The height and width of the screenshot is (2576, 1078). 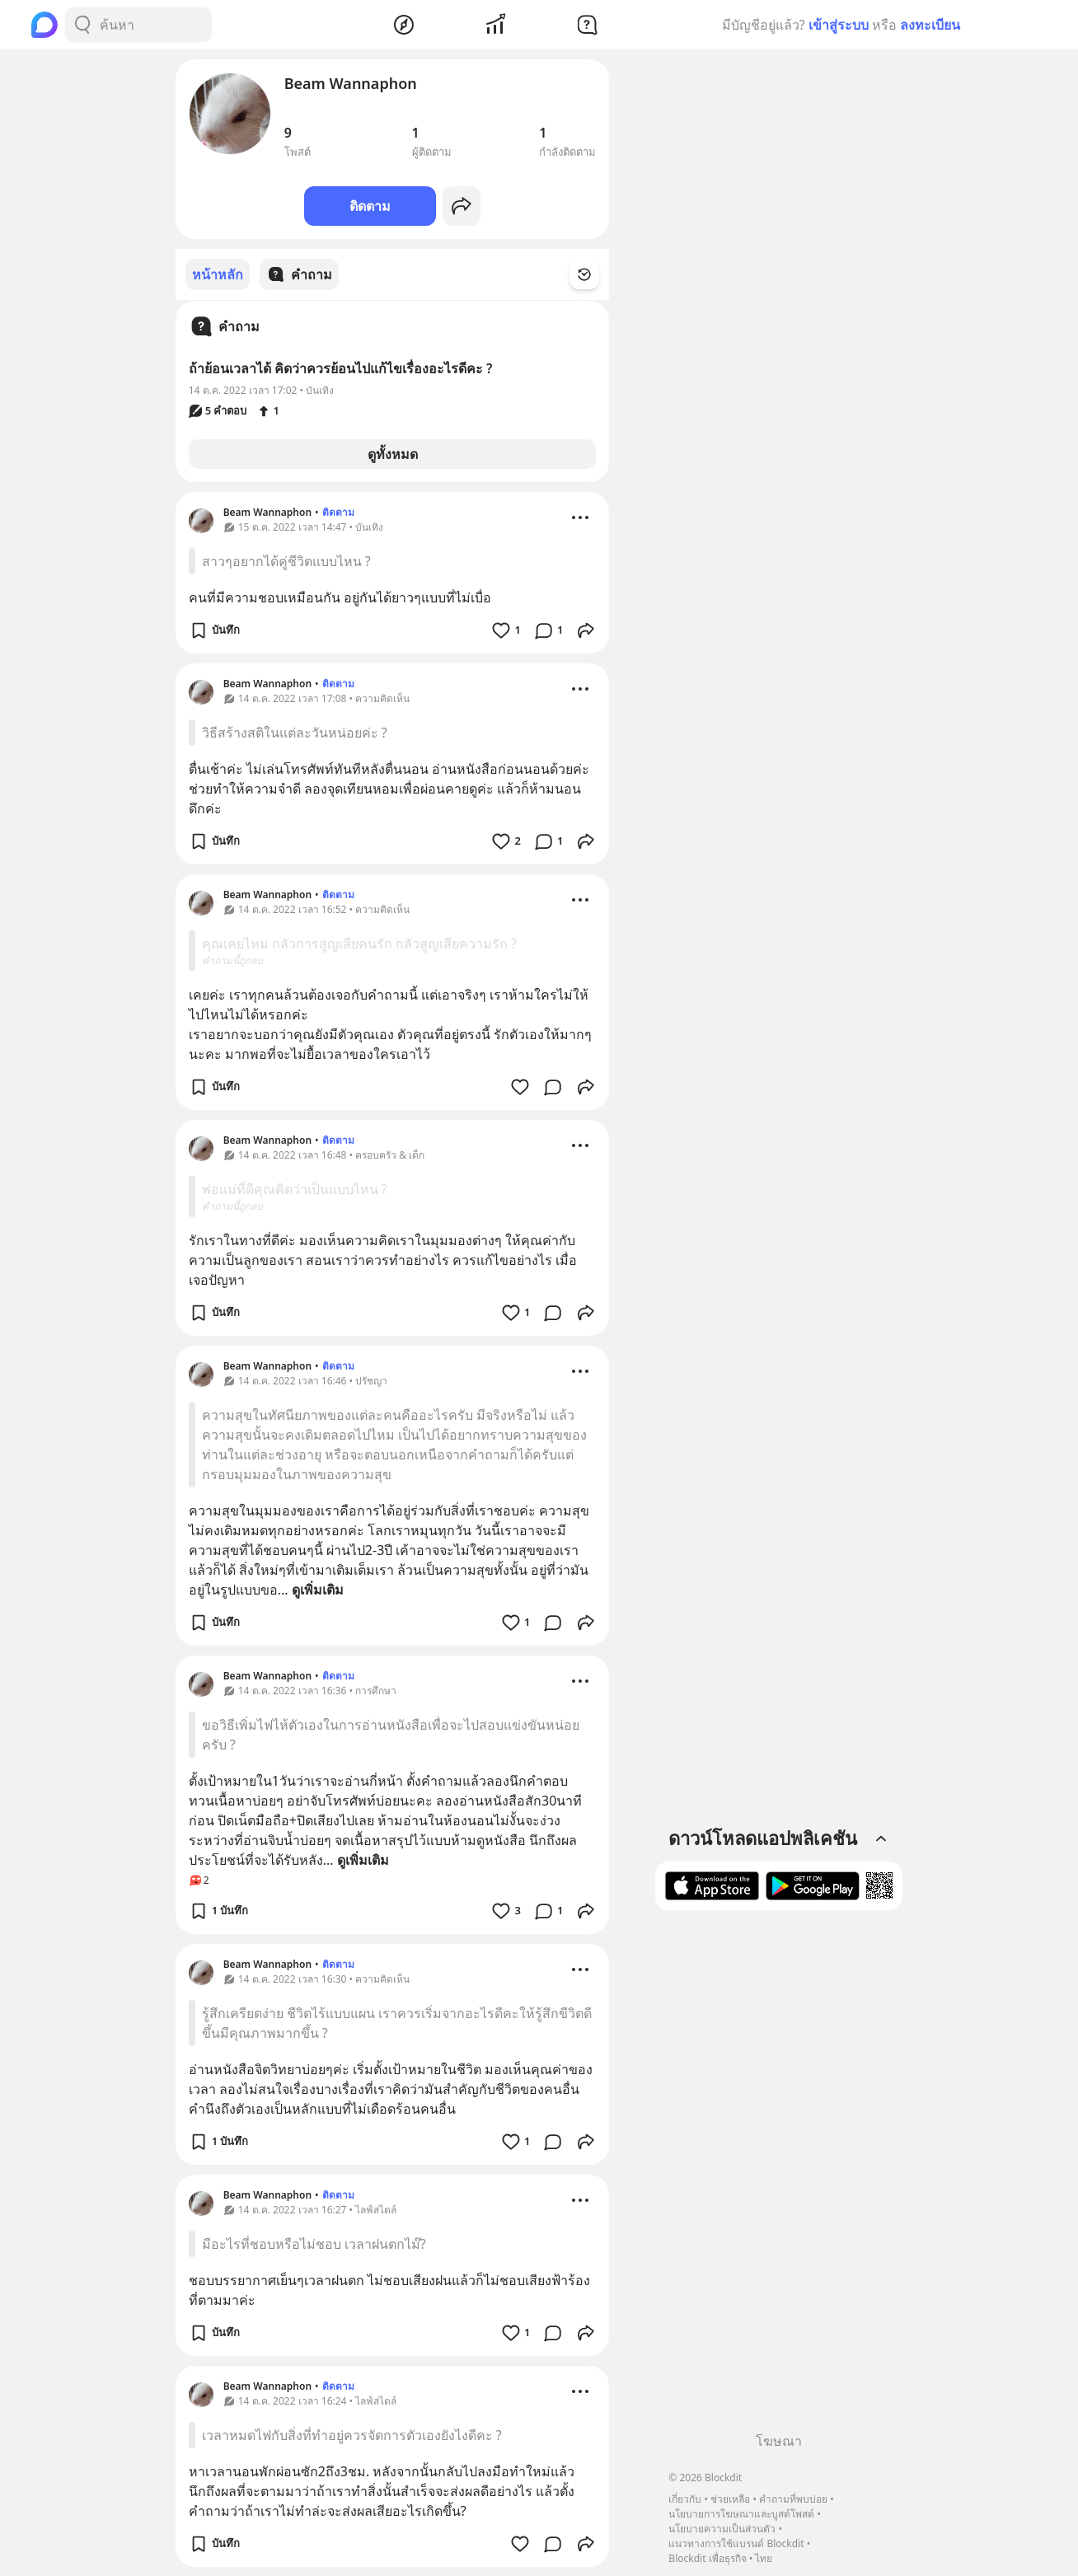 I want to click on คำถามที่พบบ่อย, so click(x=793, y=2499).